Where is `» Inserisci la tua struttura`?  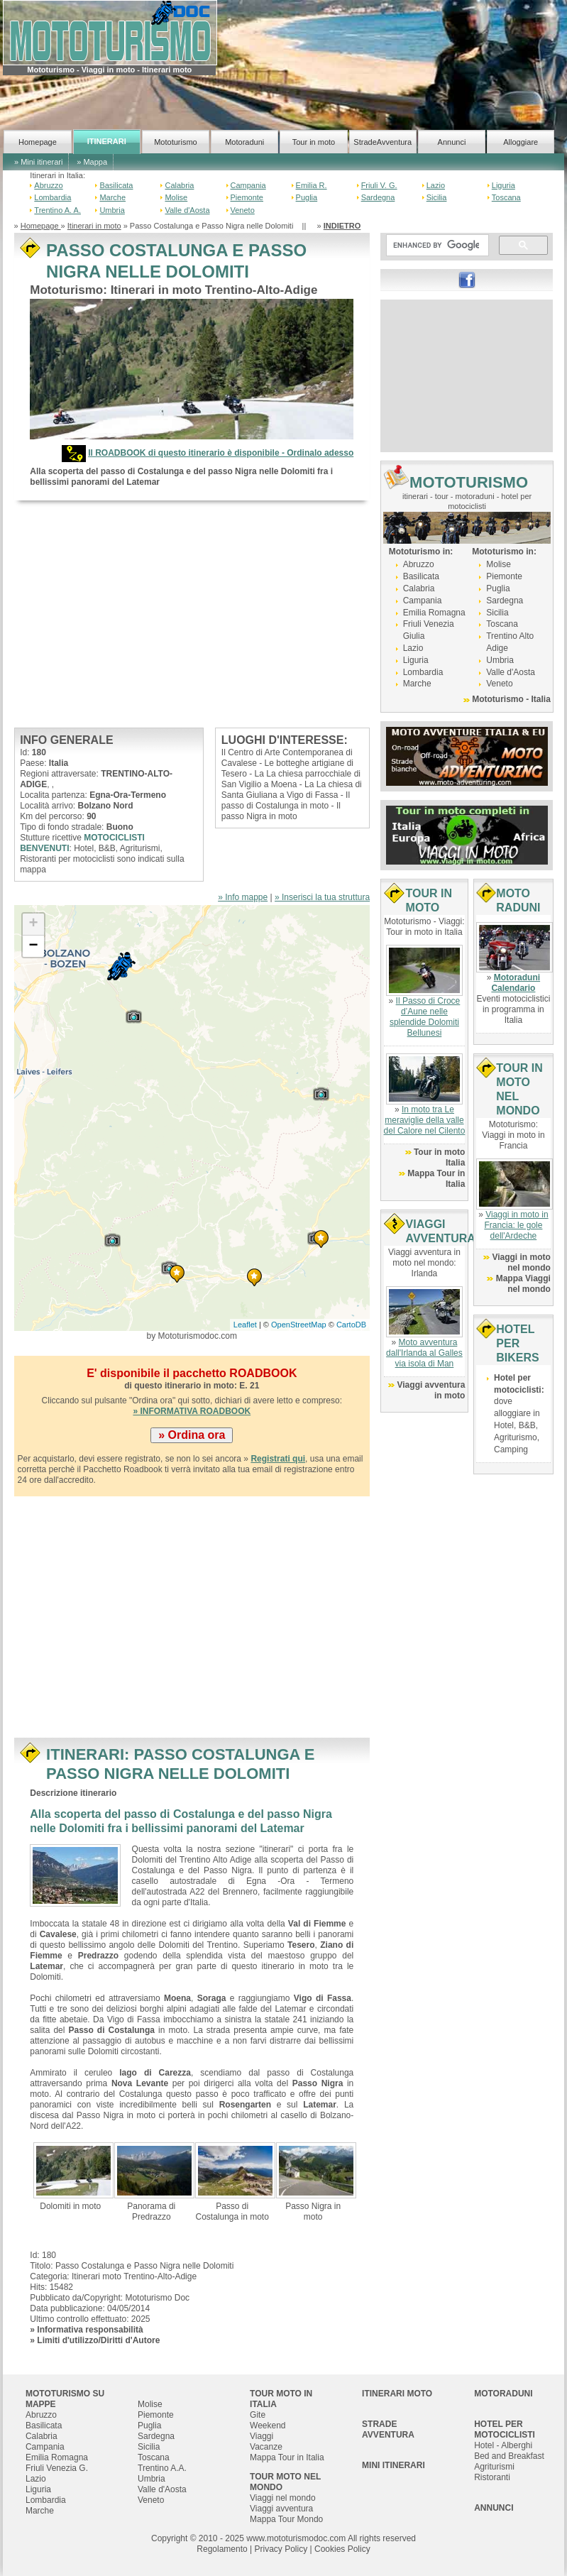 » Inserisci la tua struttura is located at coordinates (322, 897).